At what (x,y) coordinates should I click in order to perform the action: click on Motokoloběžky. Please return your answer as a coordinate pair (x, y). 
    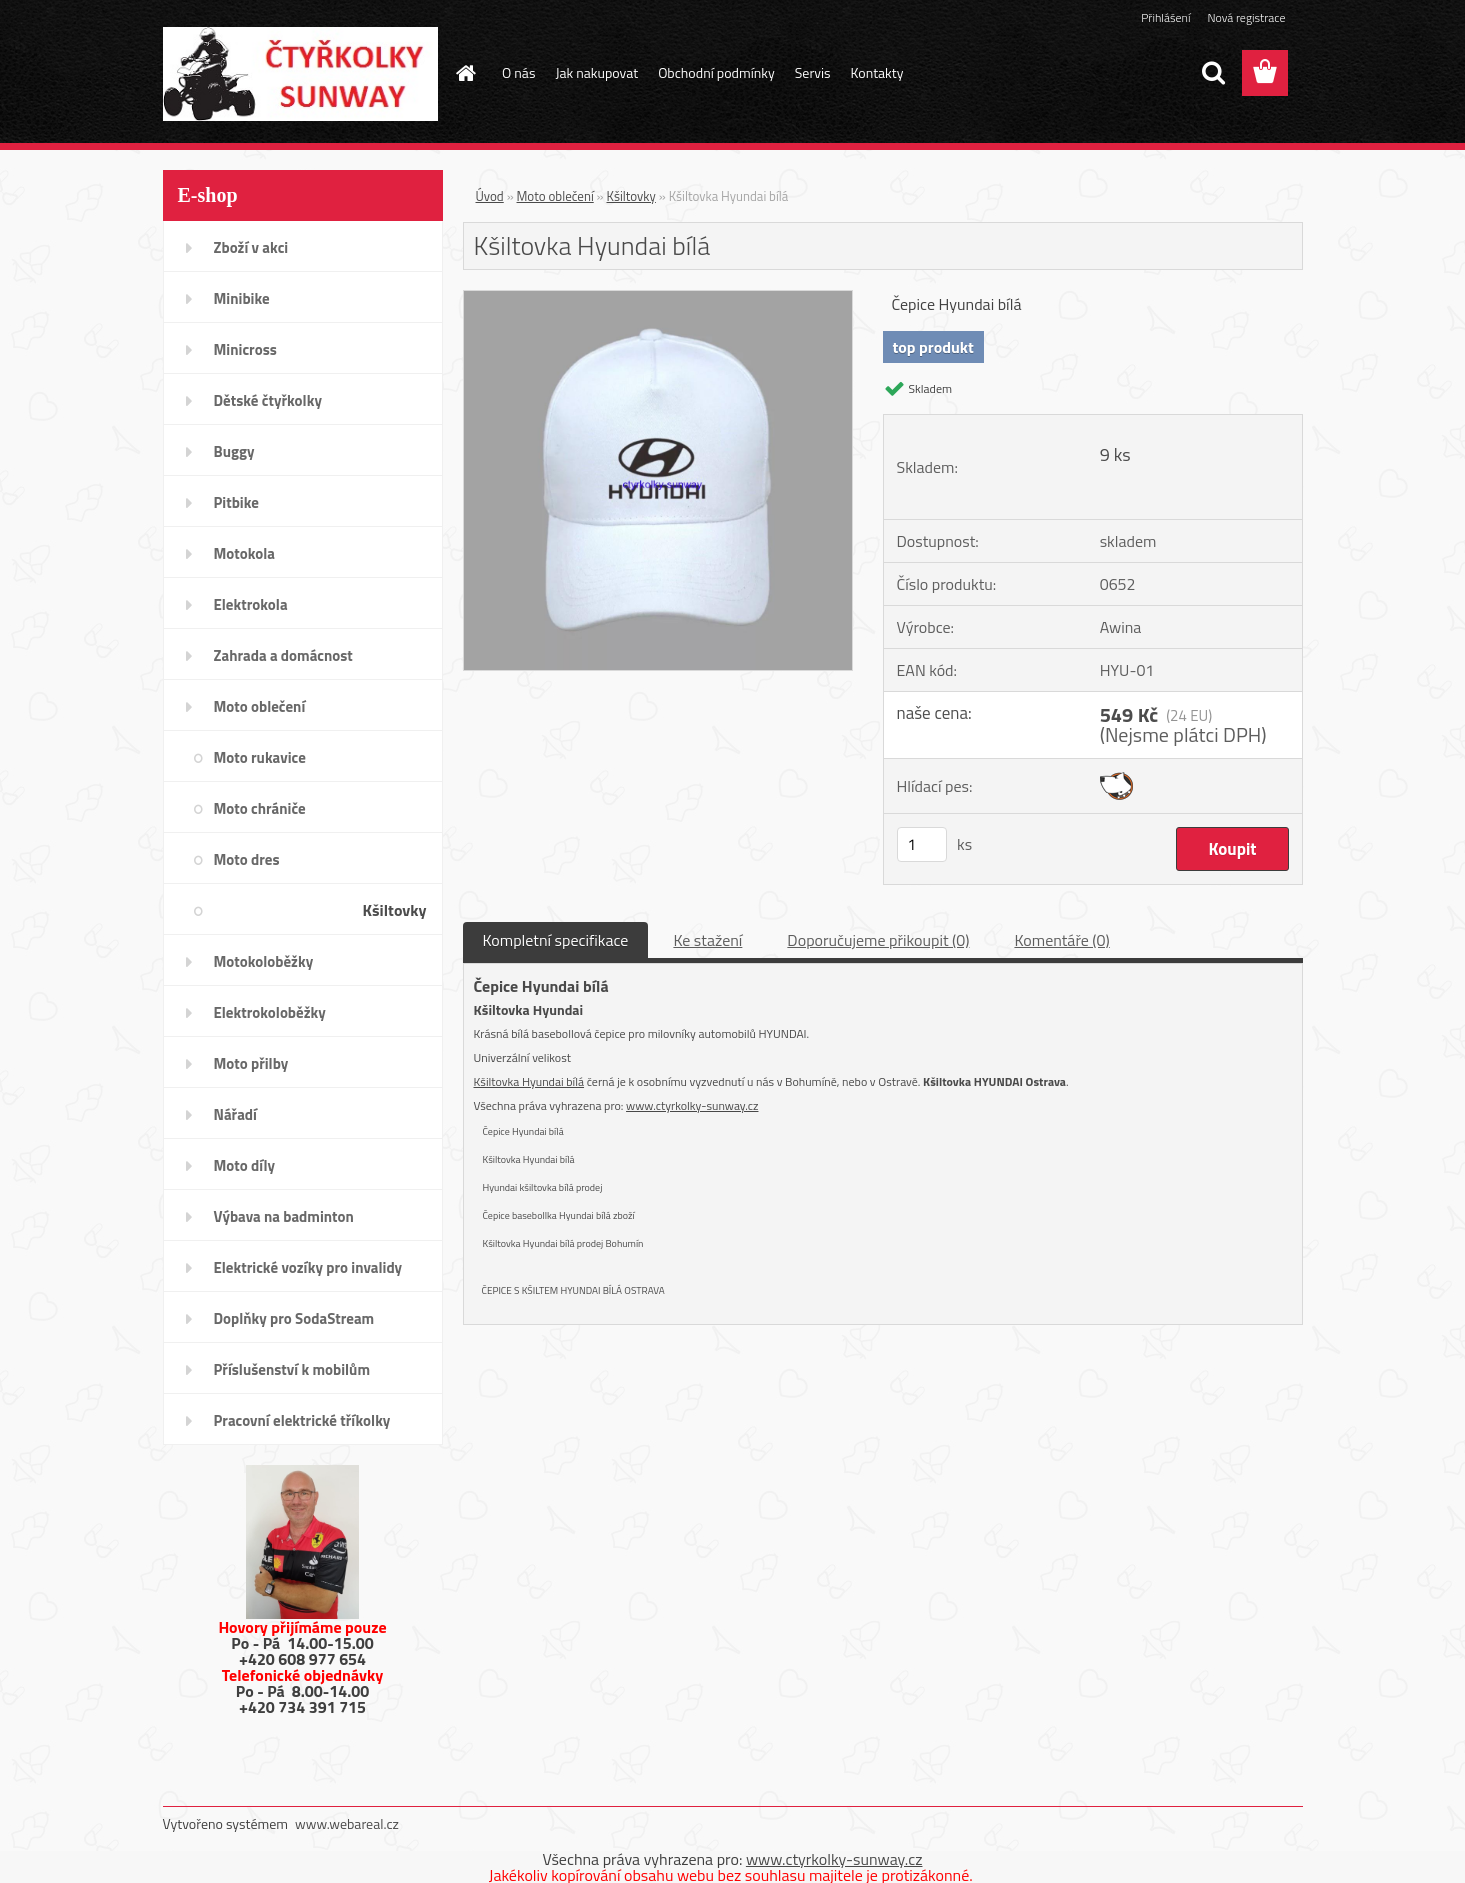
    Looking at the image, I should click on (264, 961).